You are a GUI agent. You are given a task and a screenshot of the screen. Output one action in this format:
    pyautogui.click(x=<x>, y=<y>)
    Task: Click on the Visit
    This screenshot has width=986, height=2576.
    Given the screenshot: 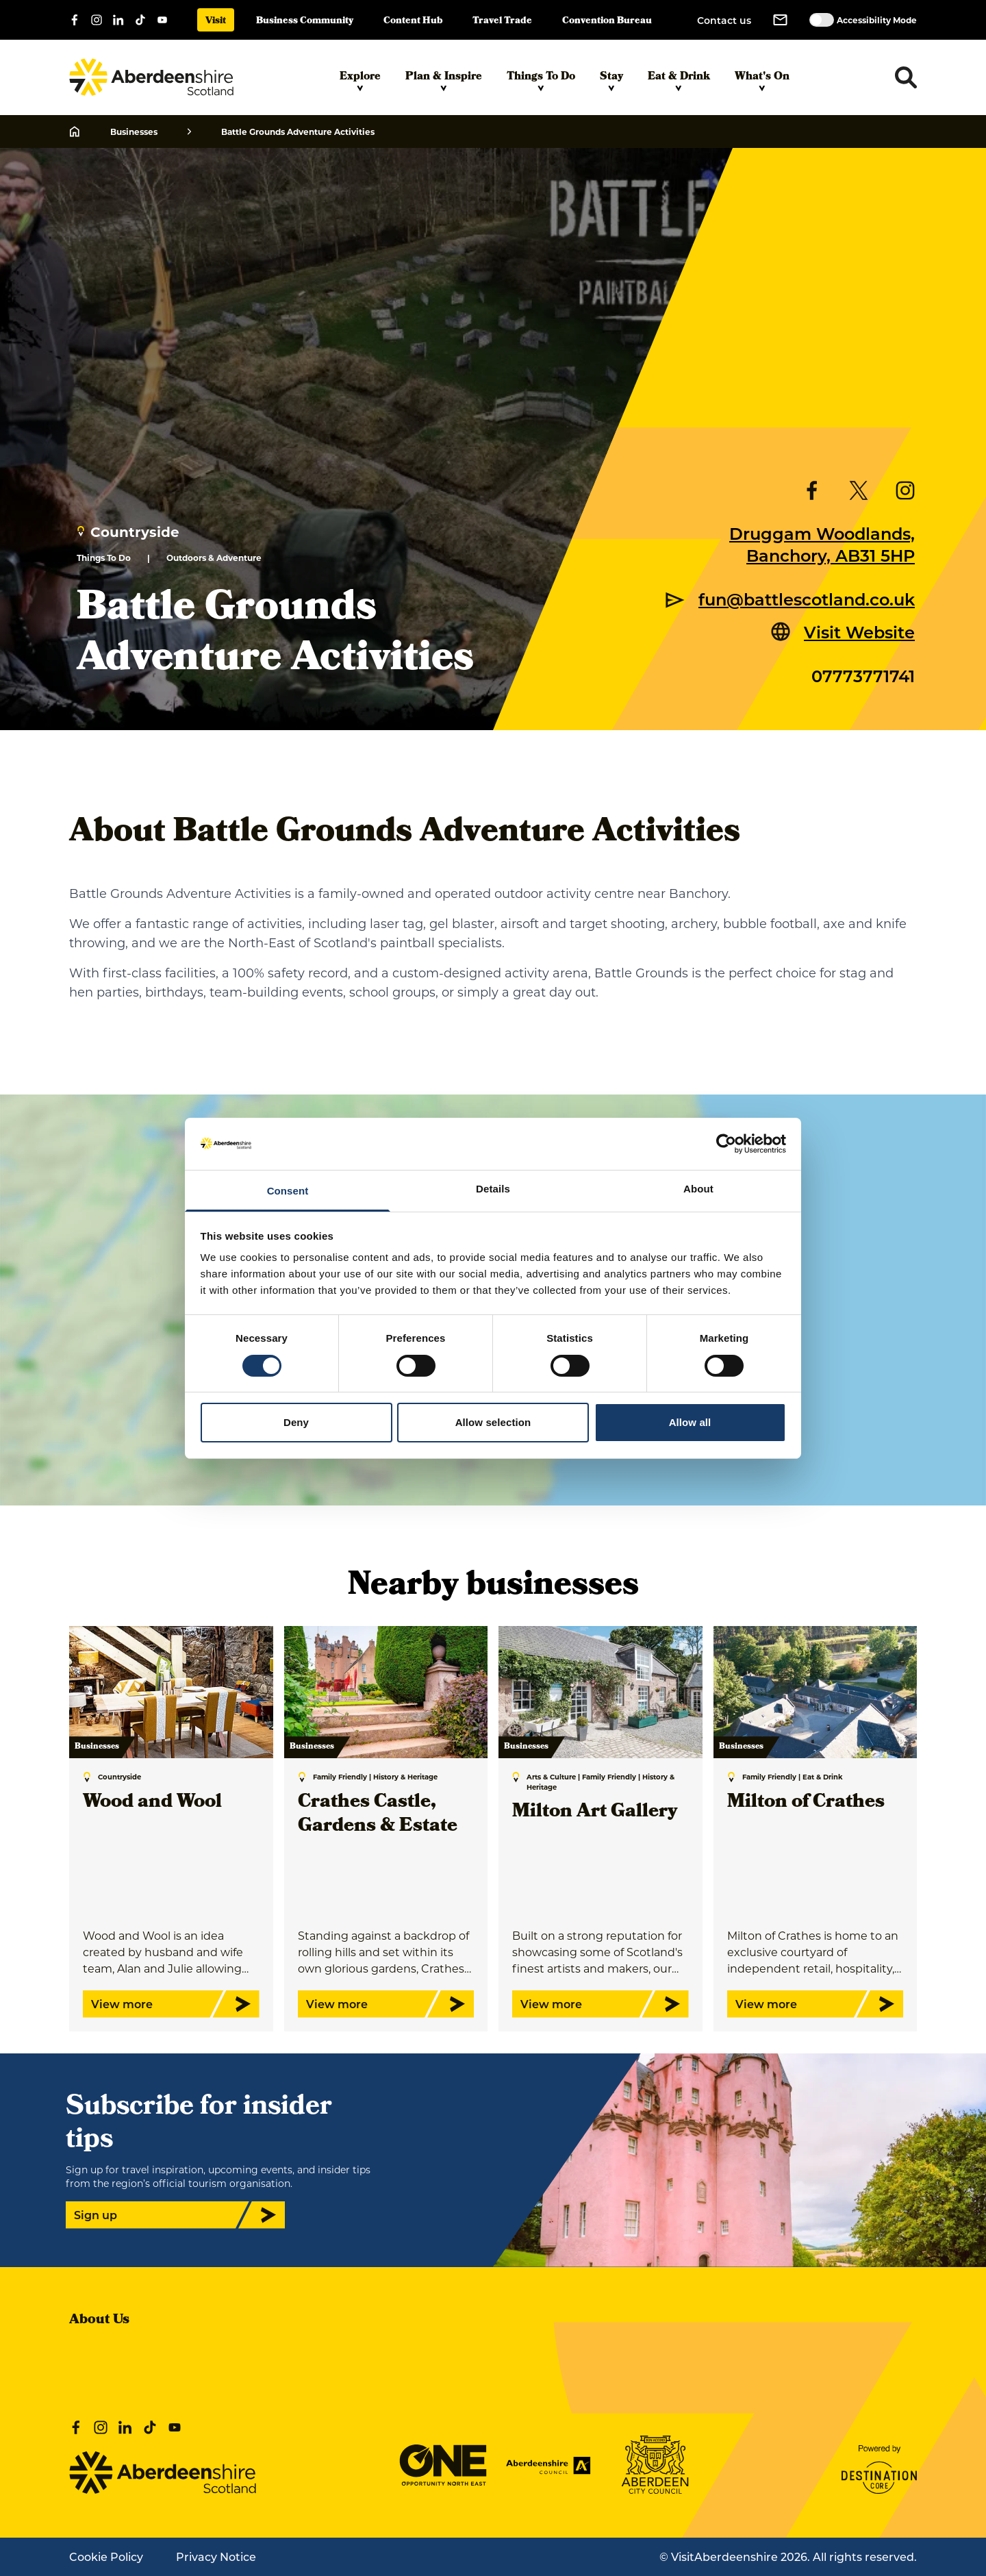 What is the action you would take?
    pyautogui.click(x=215, y=21)
    